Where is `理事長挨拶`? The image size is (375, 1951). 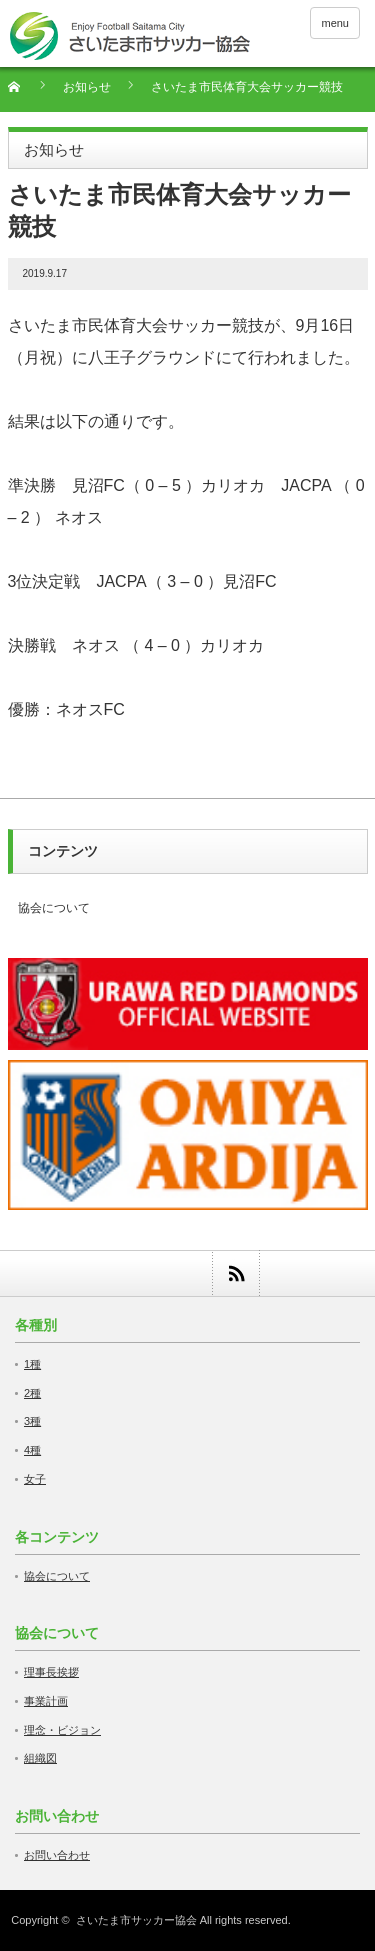
理事長挨拶 is located at coordinates (51, 1672).